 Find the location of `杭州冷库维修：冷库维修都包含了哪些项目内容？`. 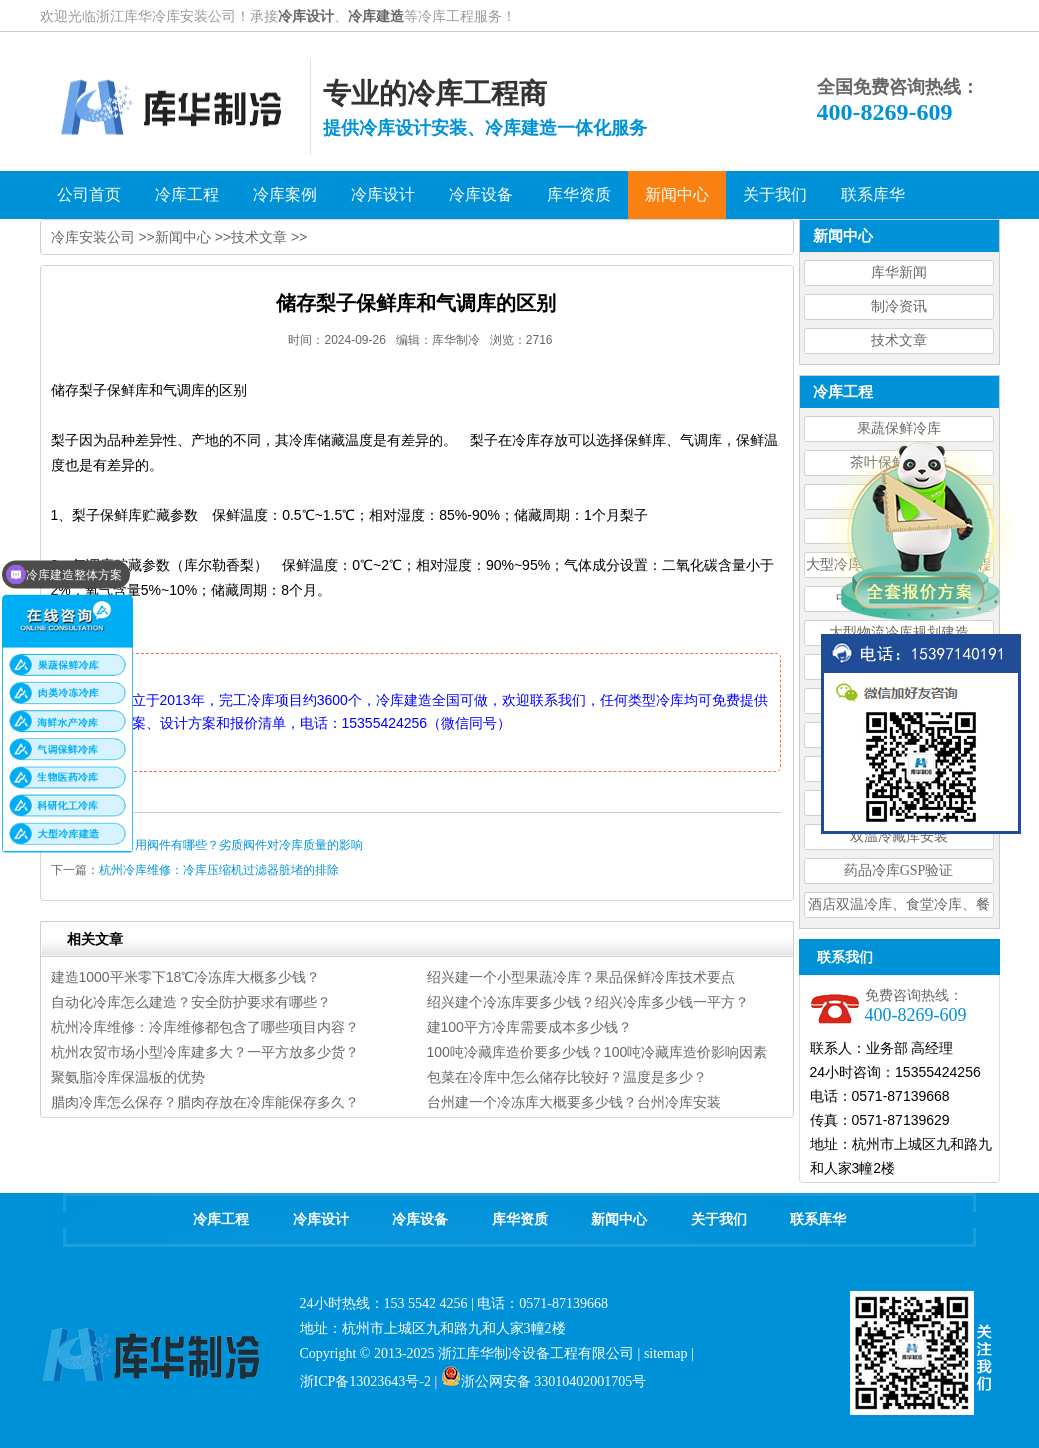

杭州冷库维修：冷库维修都包含了哪些项目内容？ is located at coordinates (205, 1027).